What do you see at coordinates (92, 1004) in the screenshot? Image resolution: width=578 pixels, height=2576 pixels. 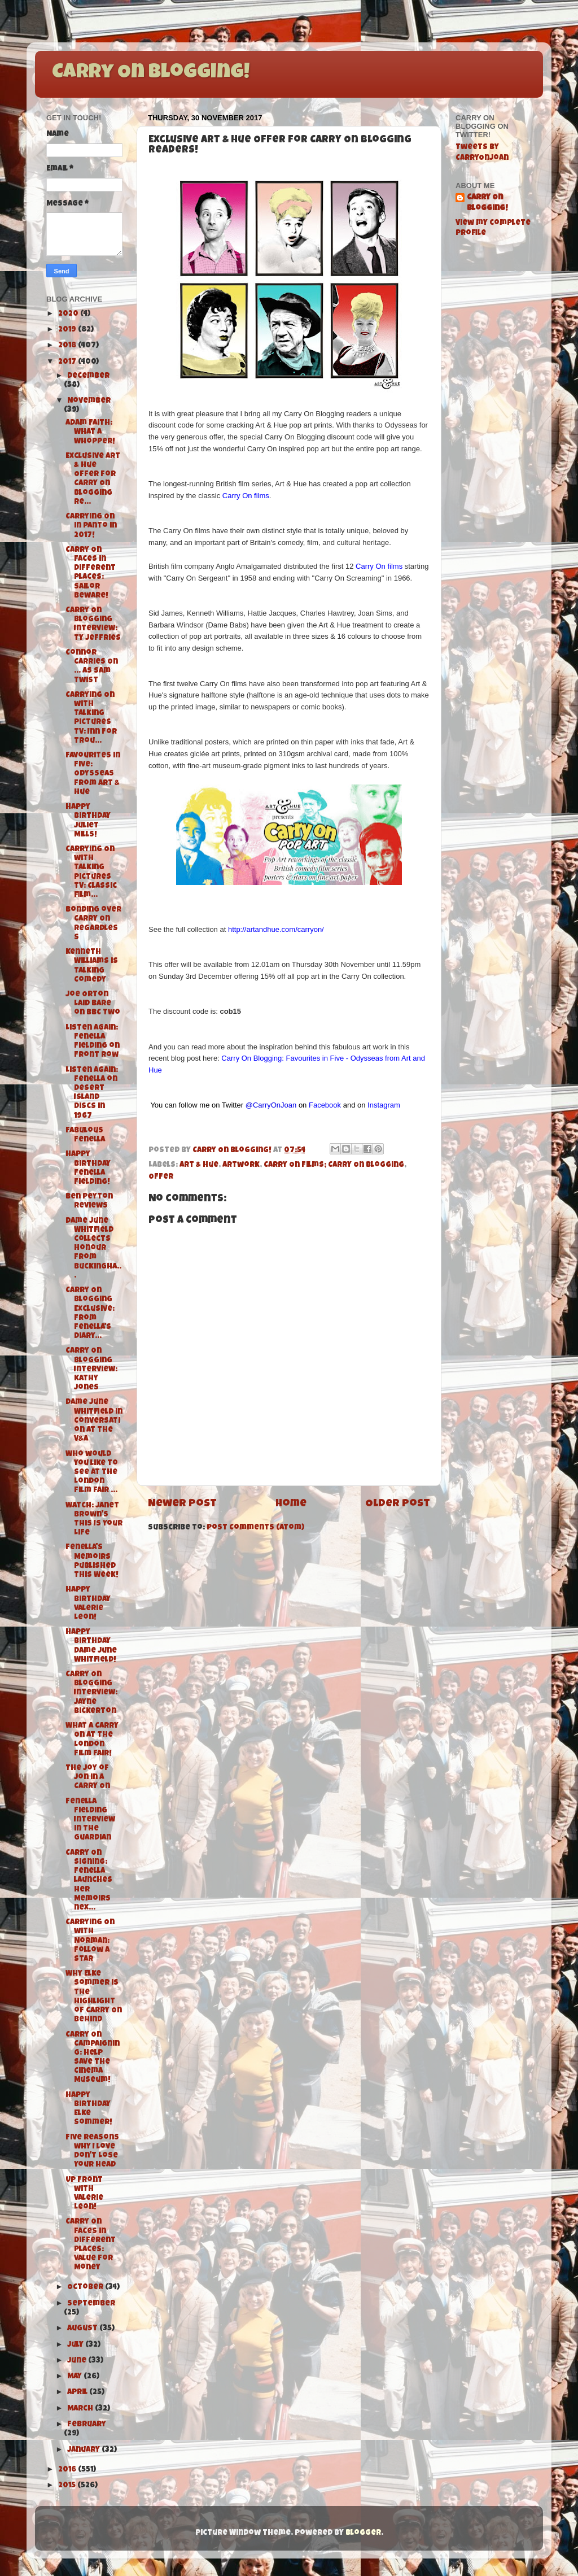 I see `Joe Orton Laid Bare on BBC Two` at bounding box center [92, 1004].